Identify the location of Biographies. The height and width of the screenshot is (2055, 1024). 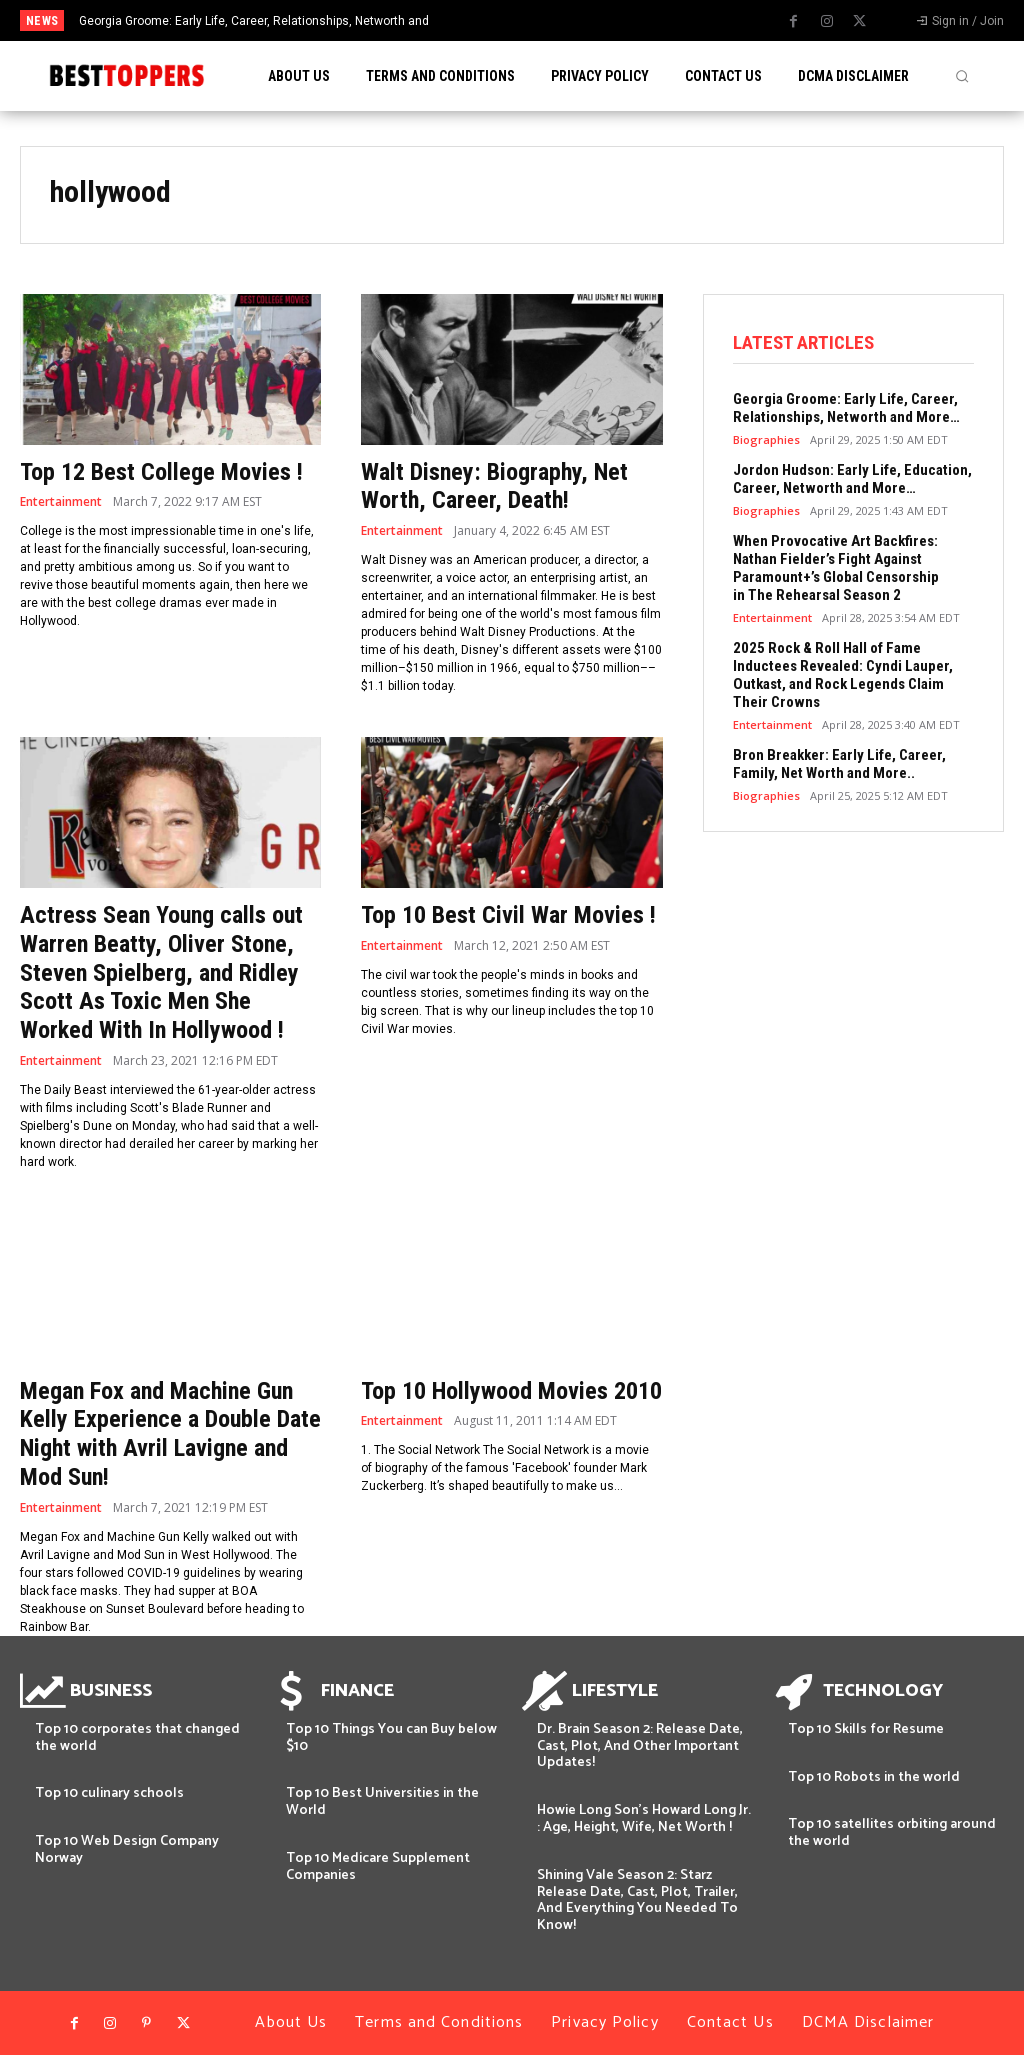
(766, 439).